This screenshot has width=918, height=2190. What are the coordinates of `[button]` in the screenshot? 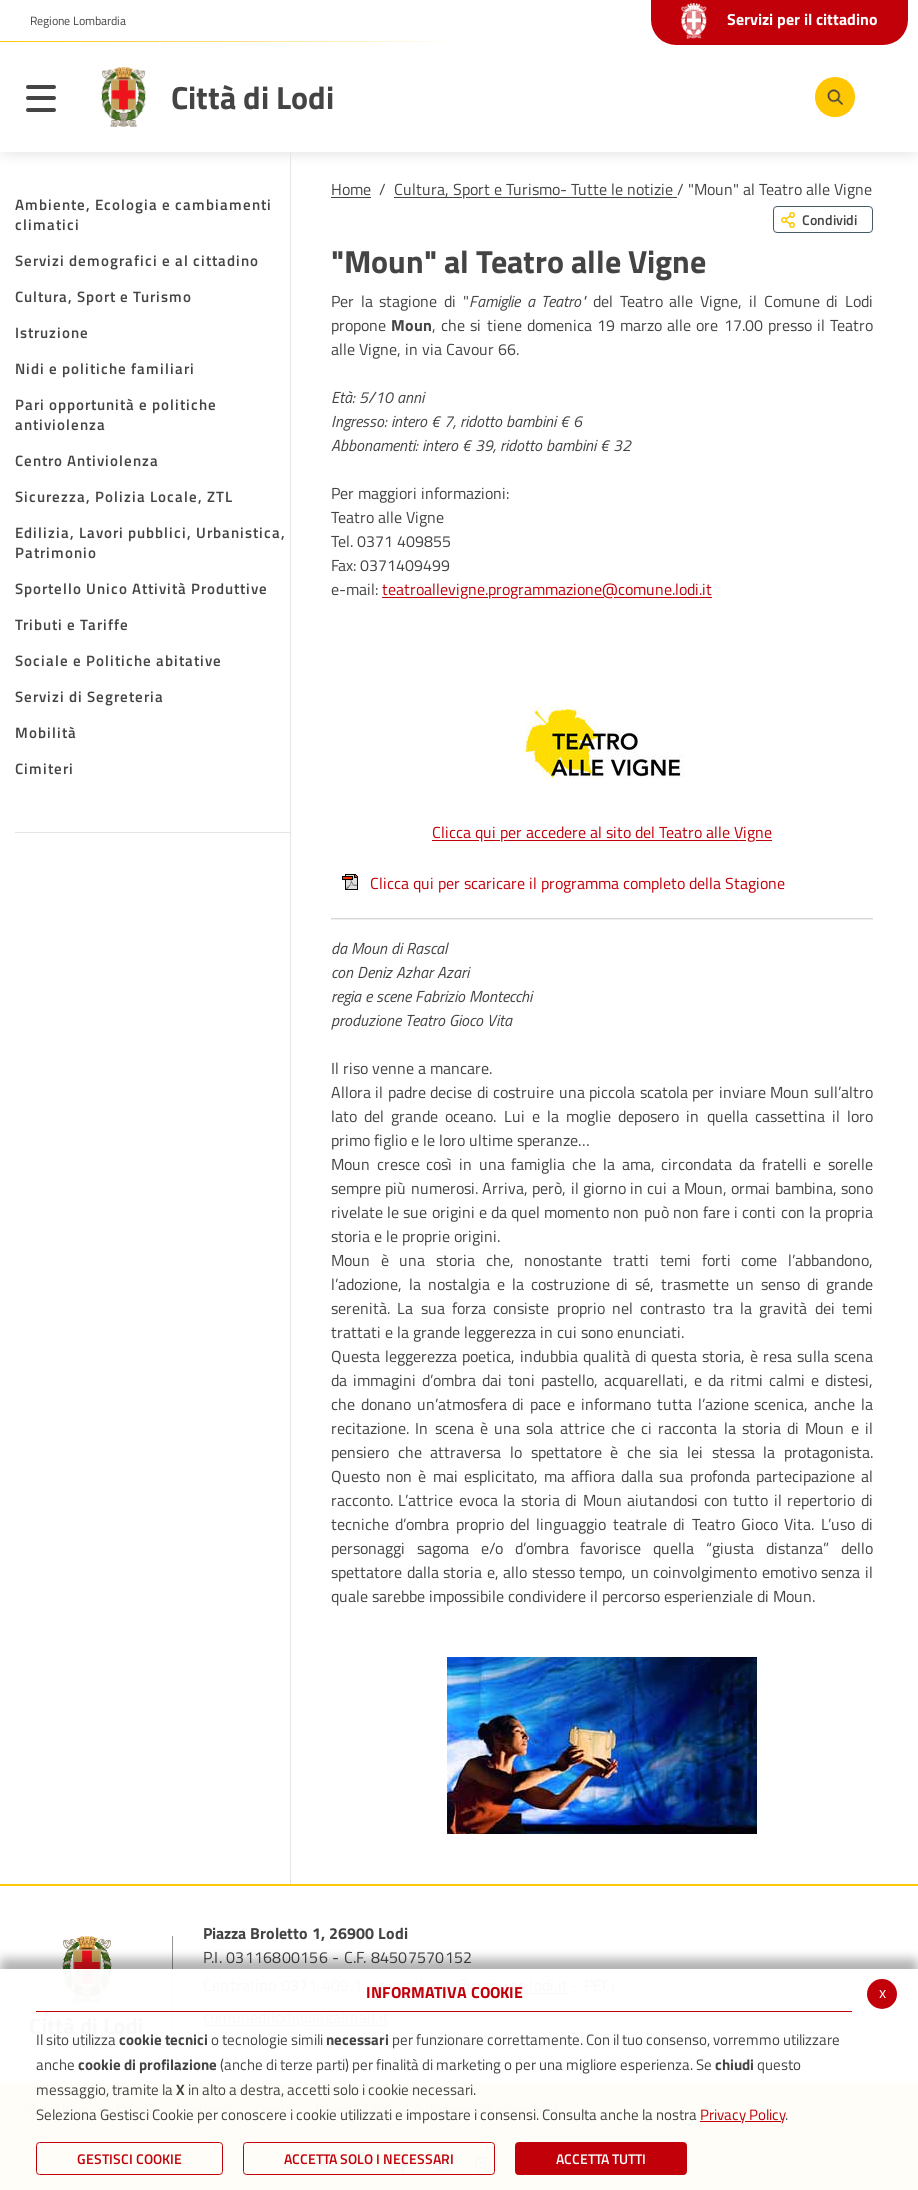 It's located at (70, 21).